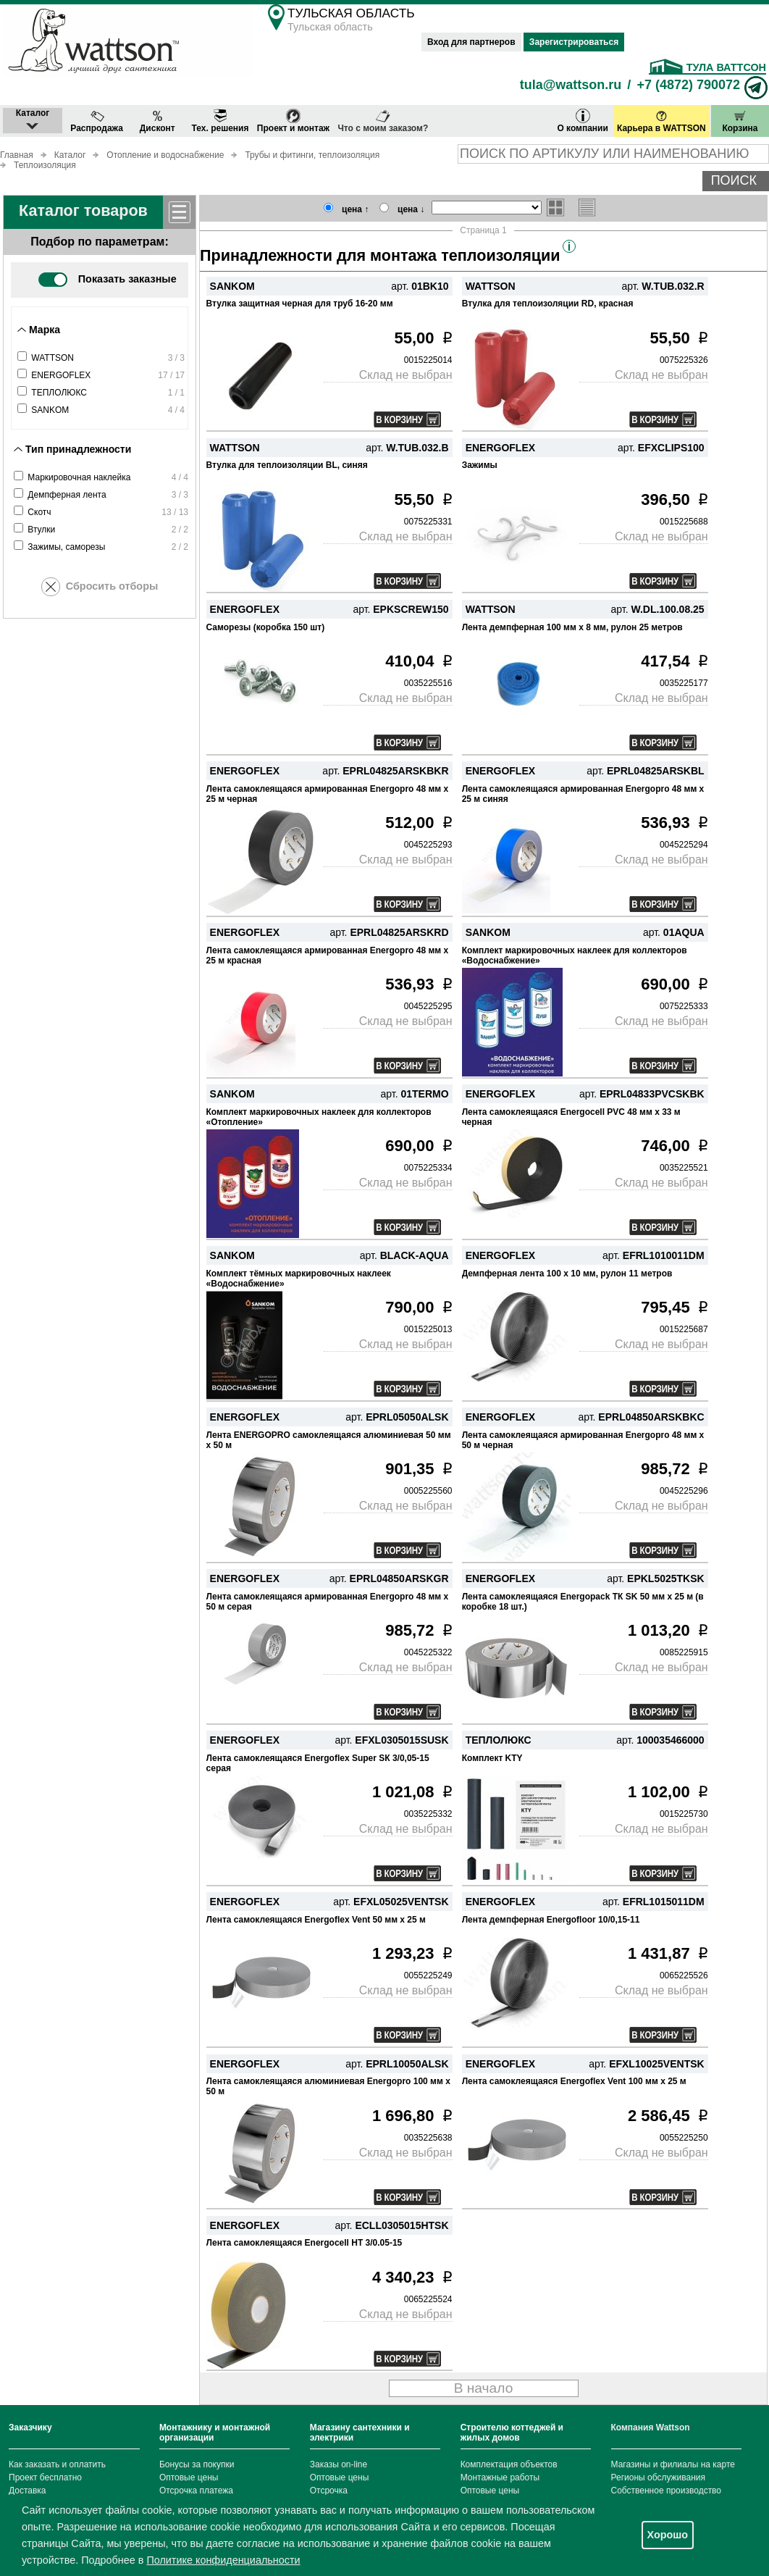 Image resolution: width=769 pixels, height=2576 pixels. I want to click on Регионы обслуживания, so click(658, 2477).